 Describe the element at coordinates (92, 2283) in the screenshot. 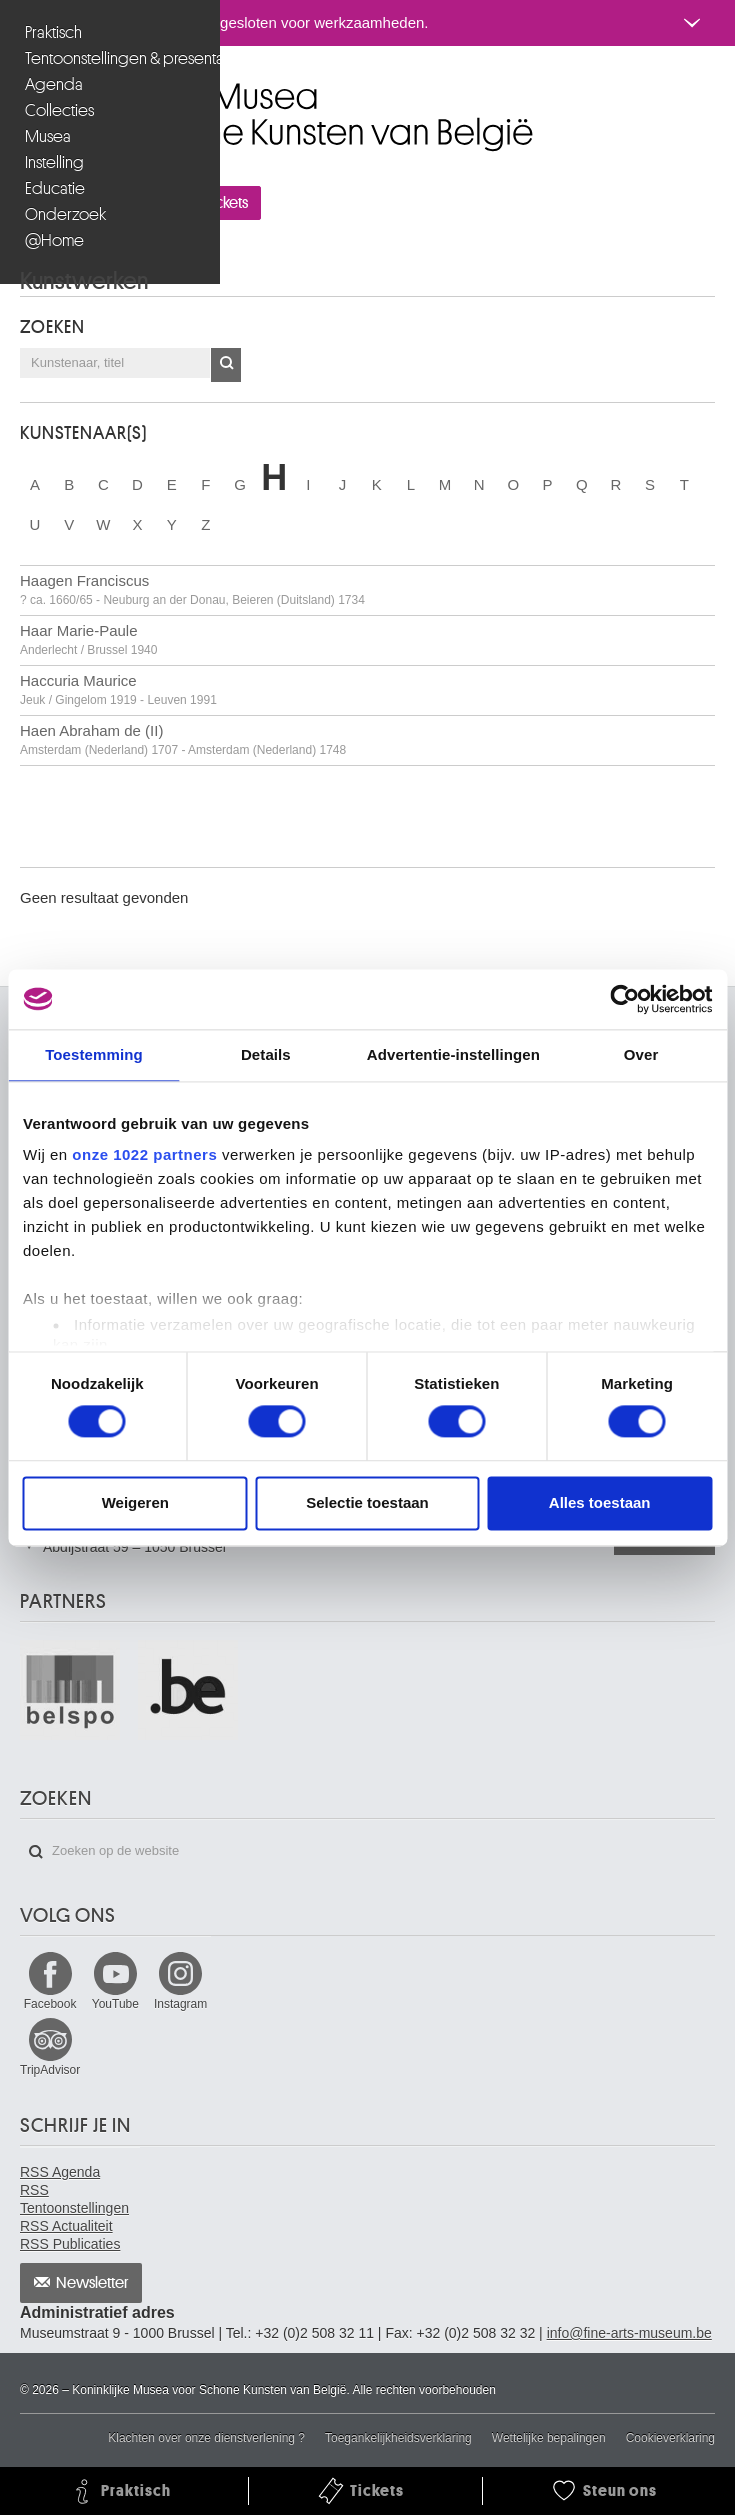

I see `Newsletter` at that location.